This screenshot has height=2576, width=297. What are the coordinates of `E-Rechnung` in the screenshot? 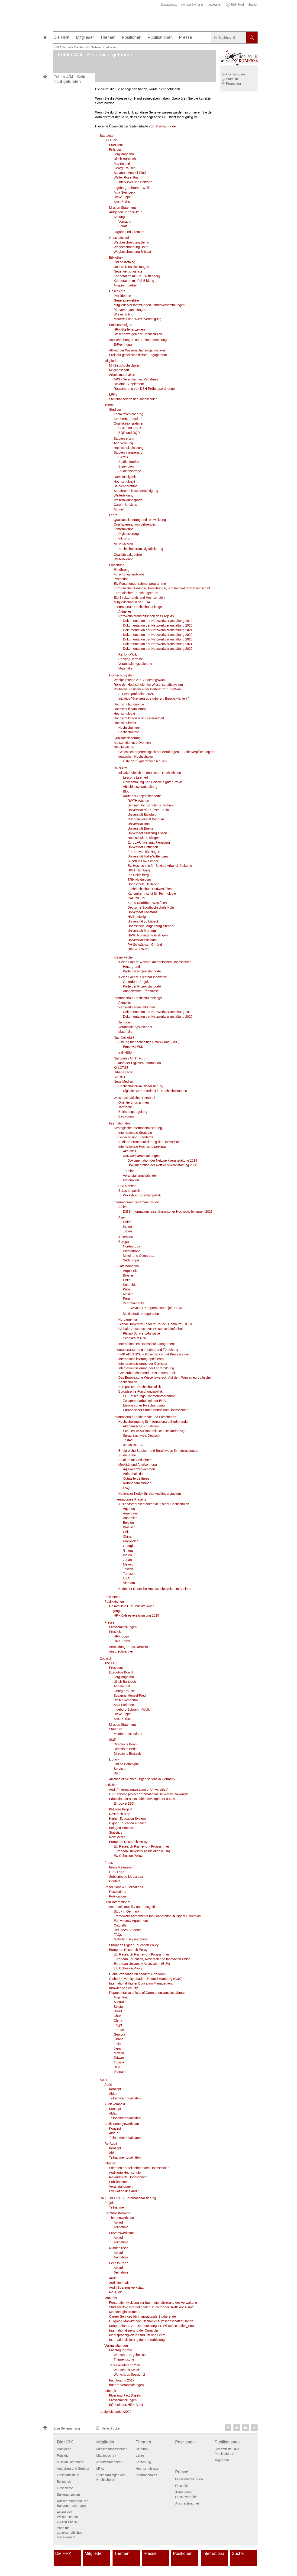 It's located at (123, 344).